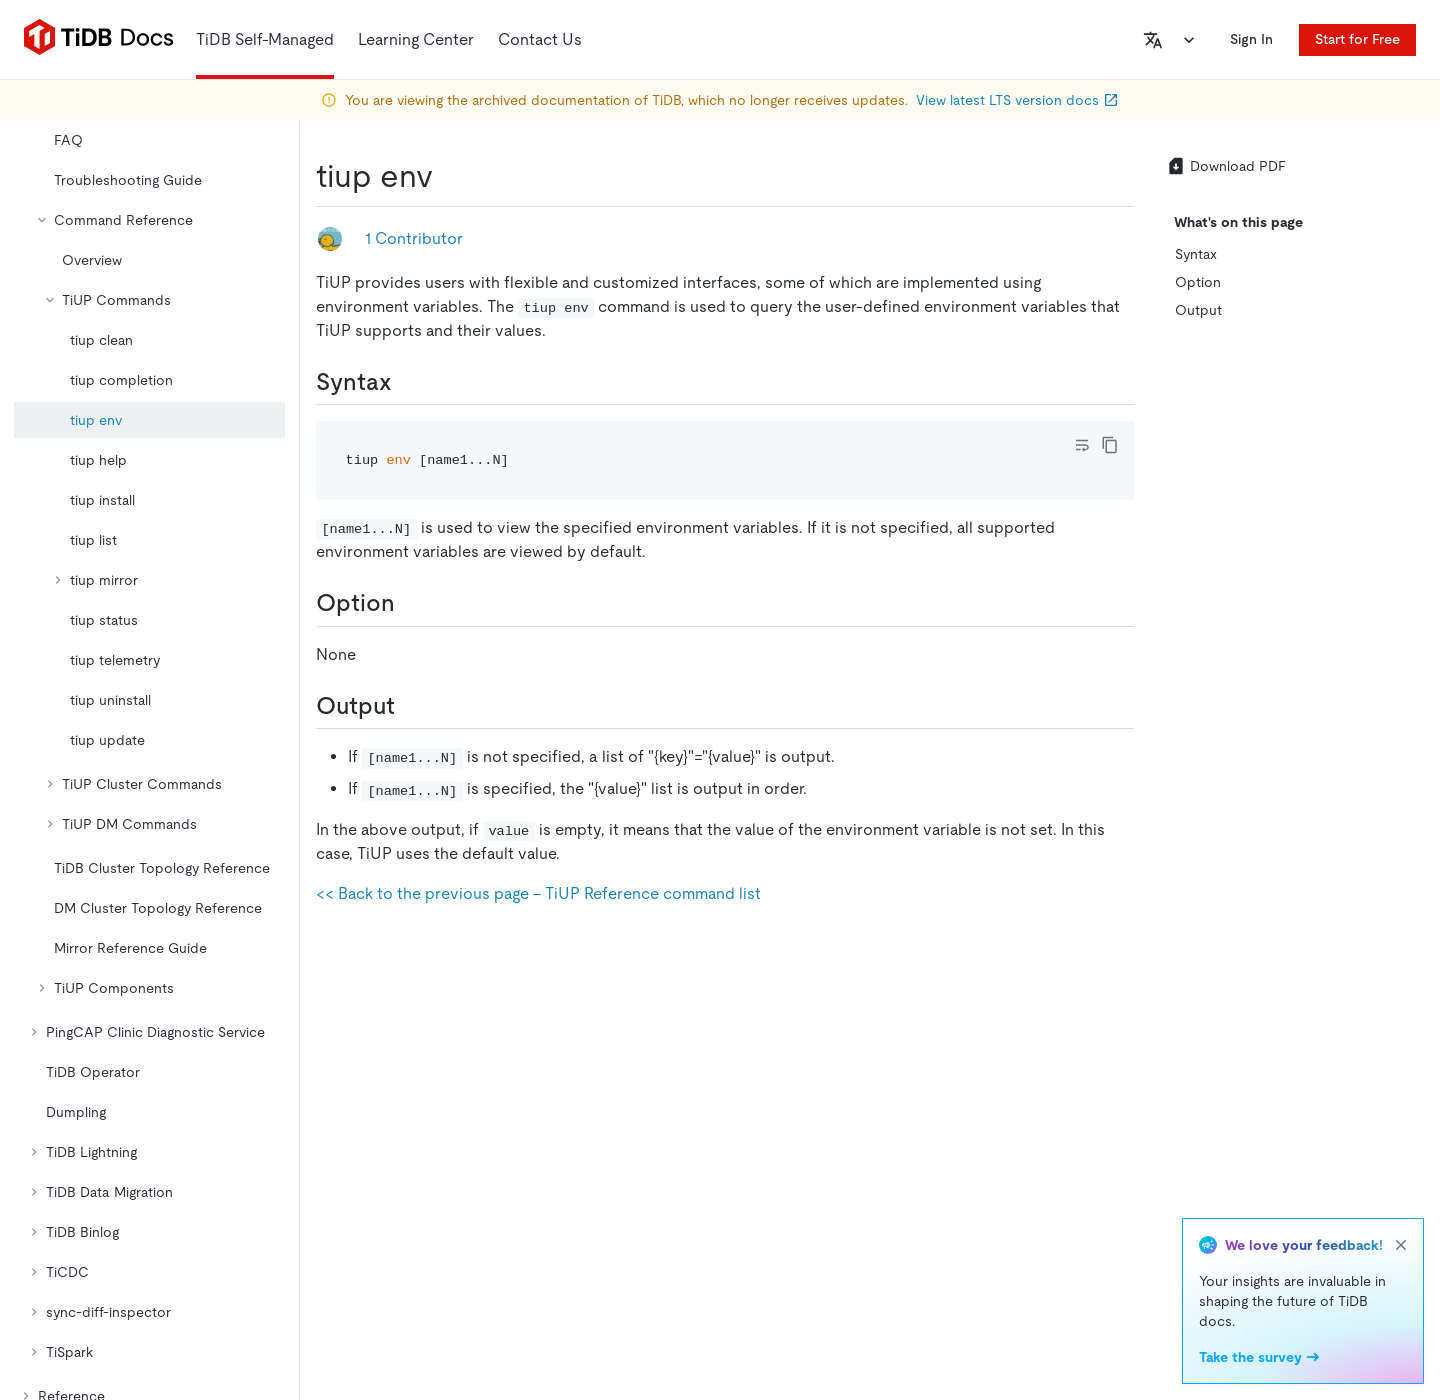 The height and width of the screenshot is (1400, 1440). I want to click on [Toggle code wrap], so click(1082, 445).